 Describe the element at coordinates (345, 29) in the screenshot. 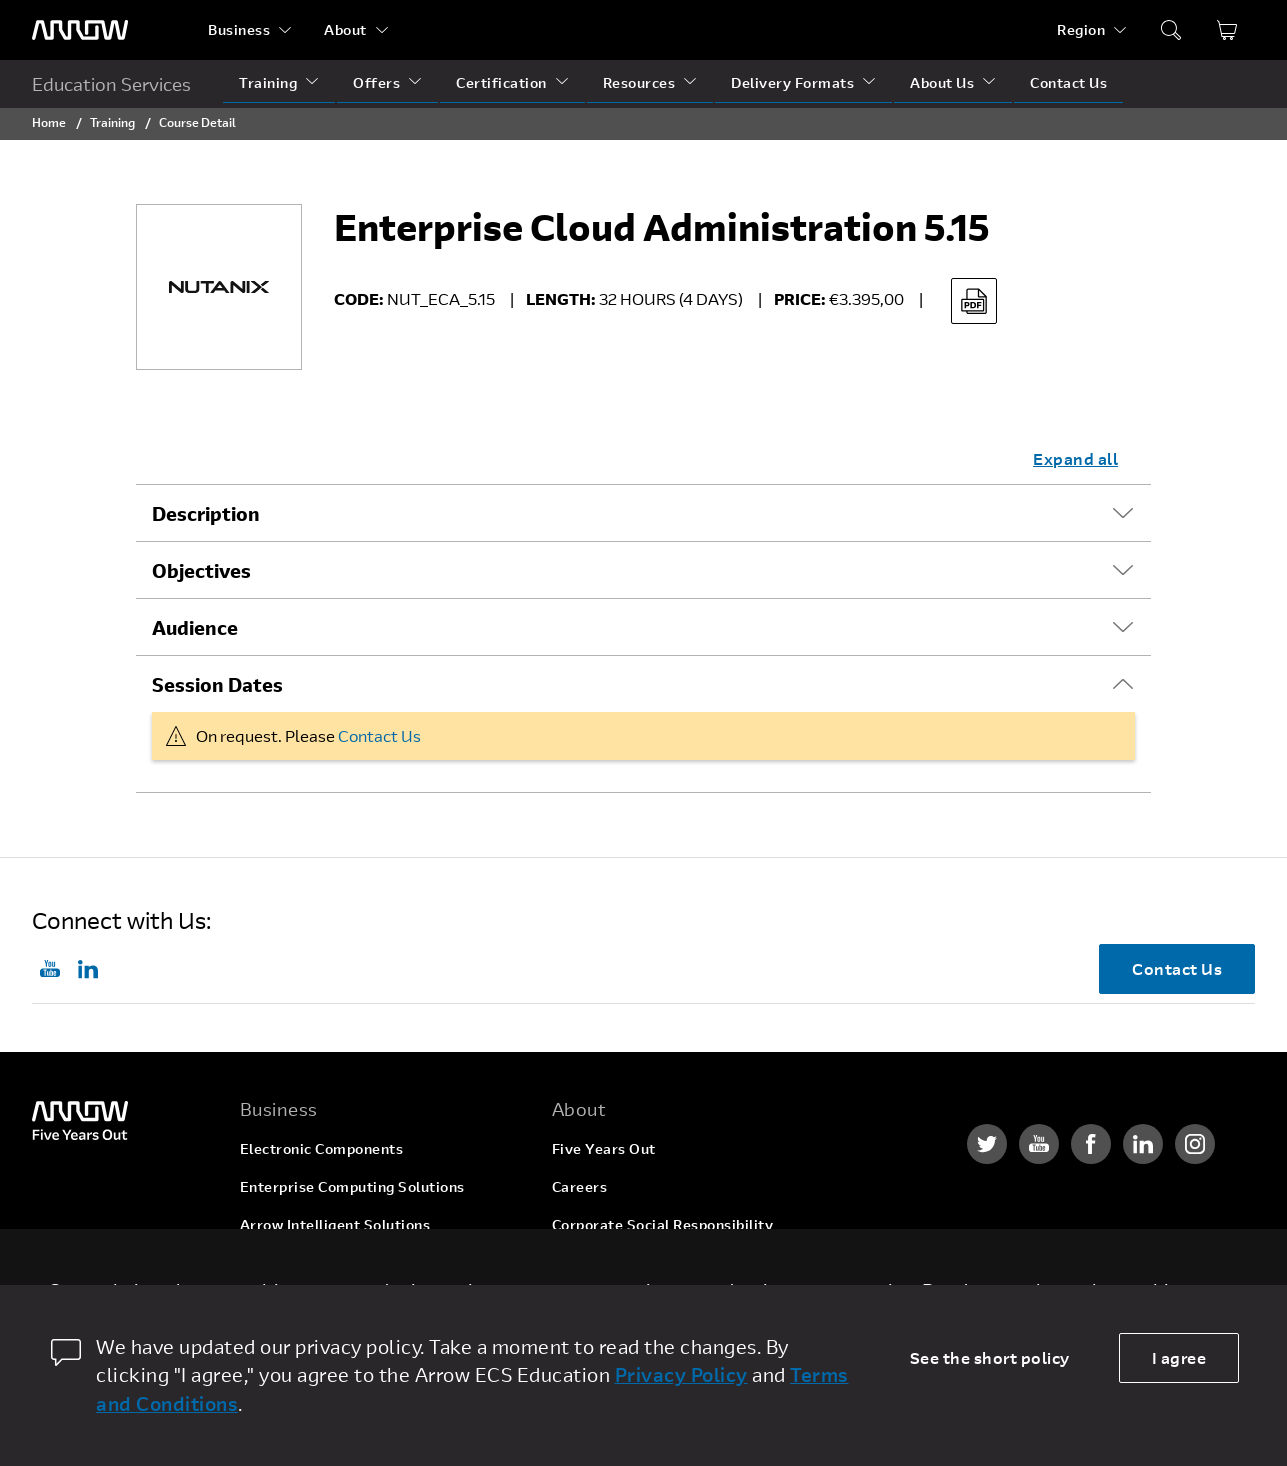

I see `About` at that location.